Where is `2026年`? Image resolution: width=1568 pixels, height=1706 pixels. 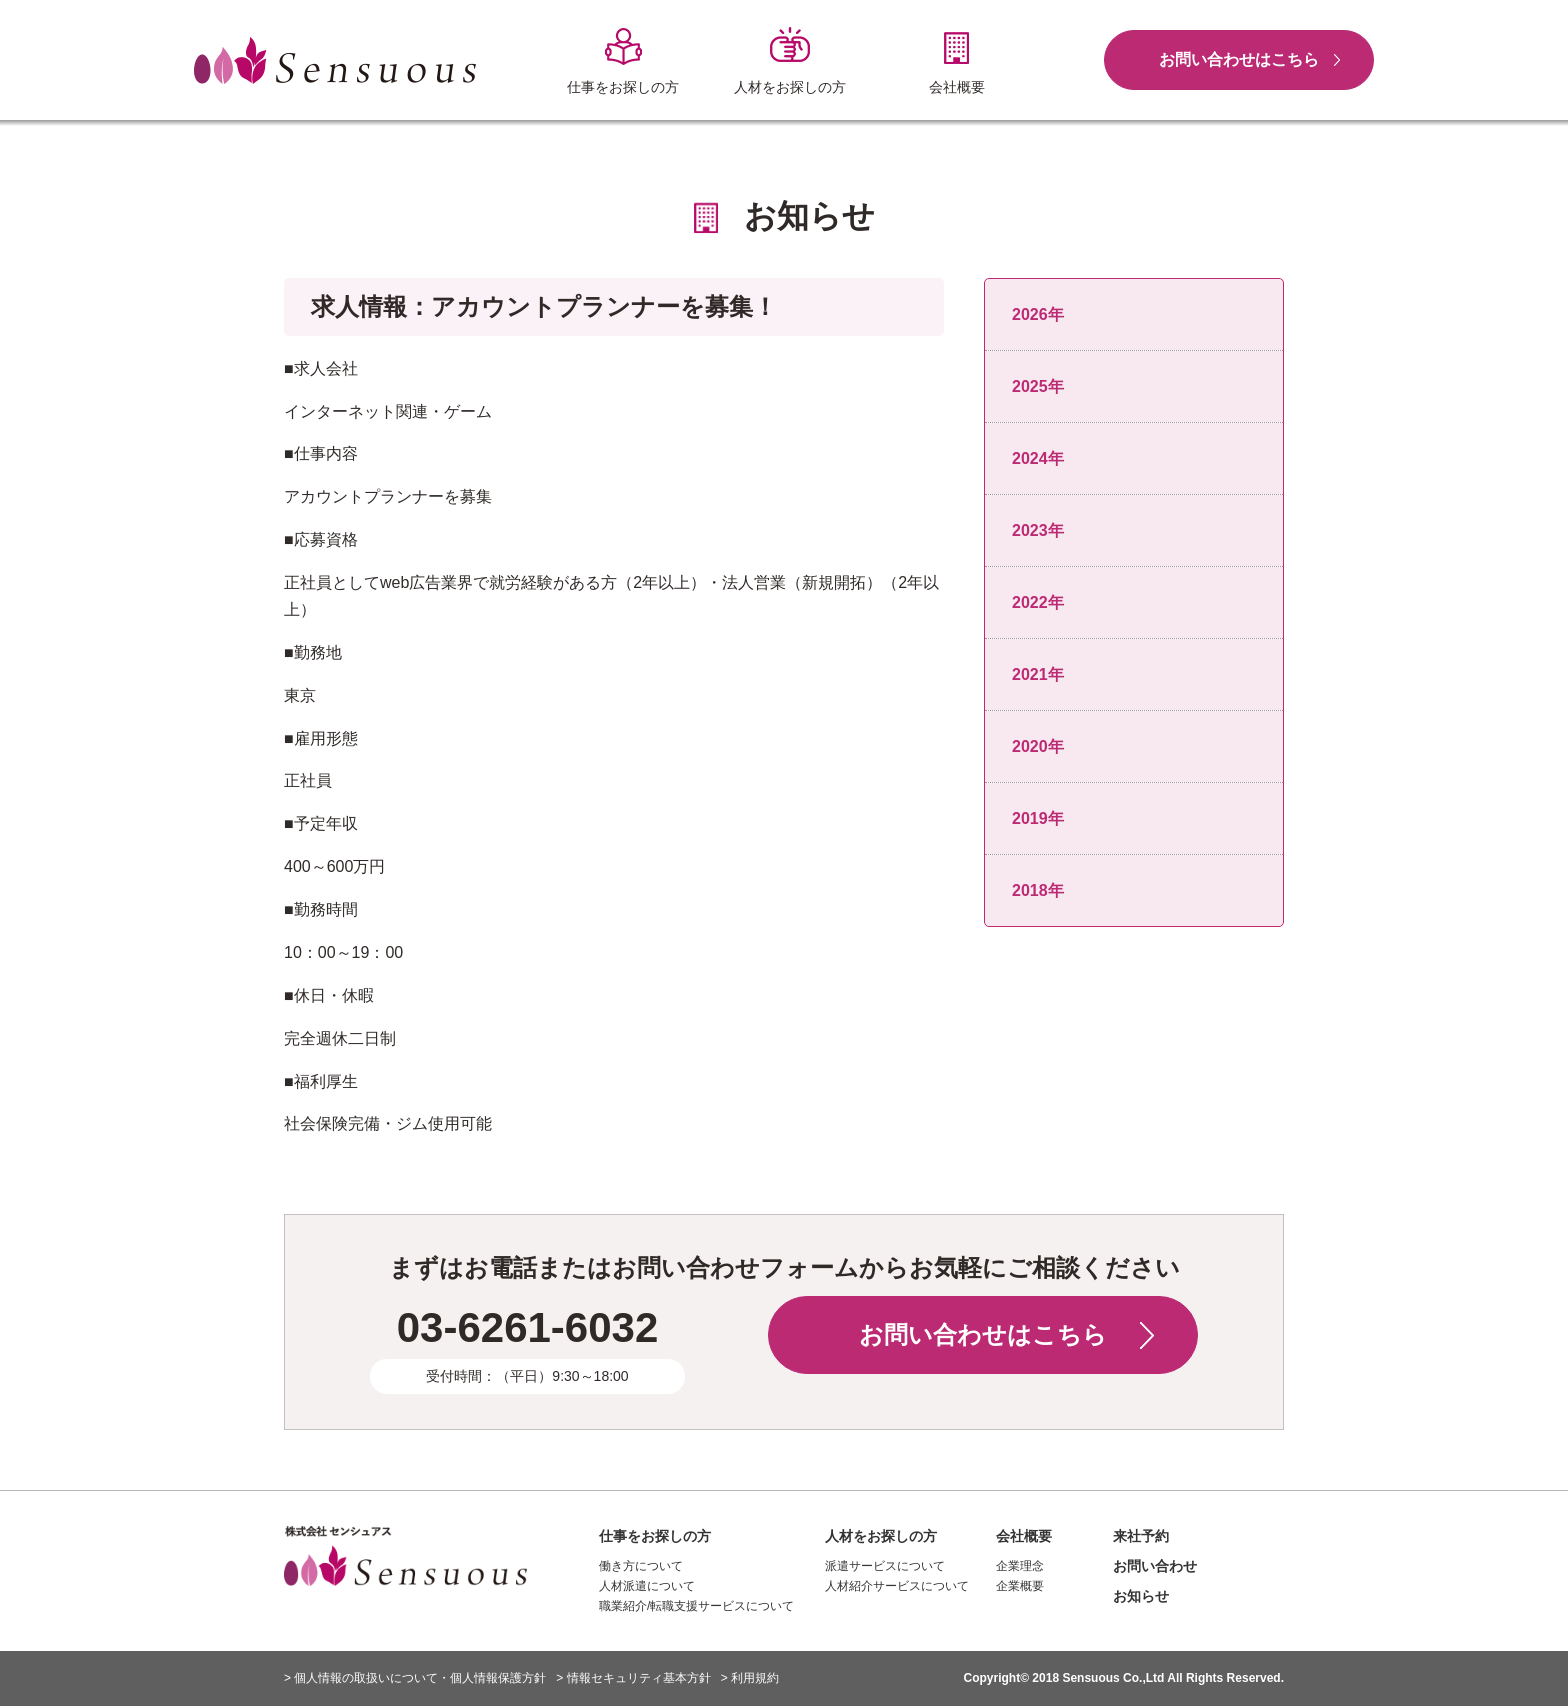
2026年 is located at coordinates (1038, 314).